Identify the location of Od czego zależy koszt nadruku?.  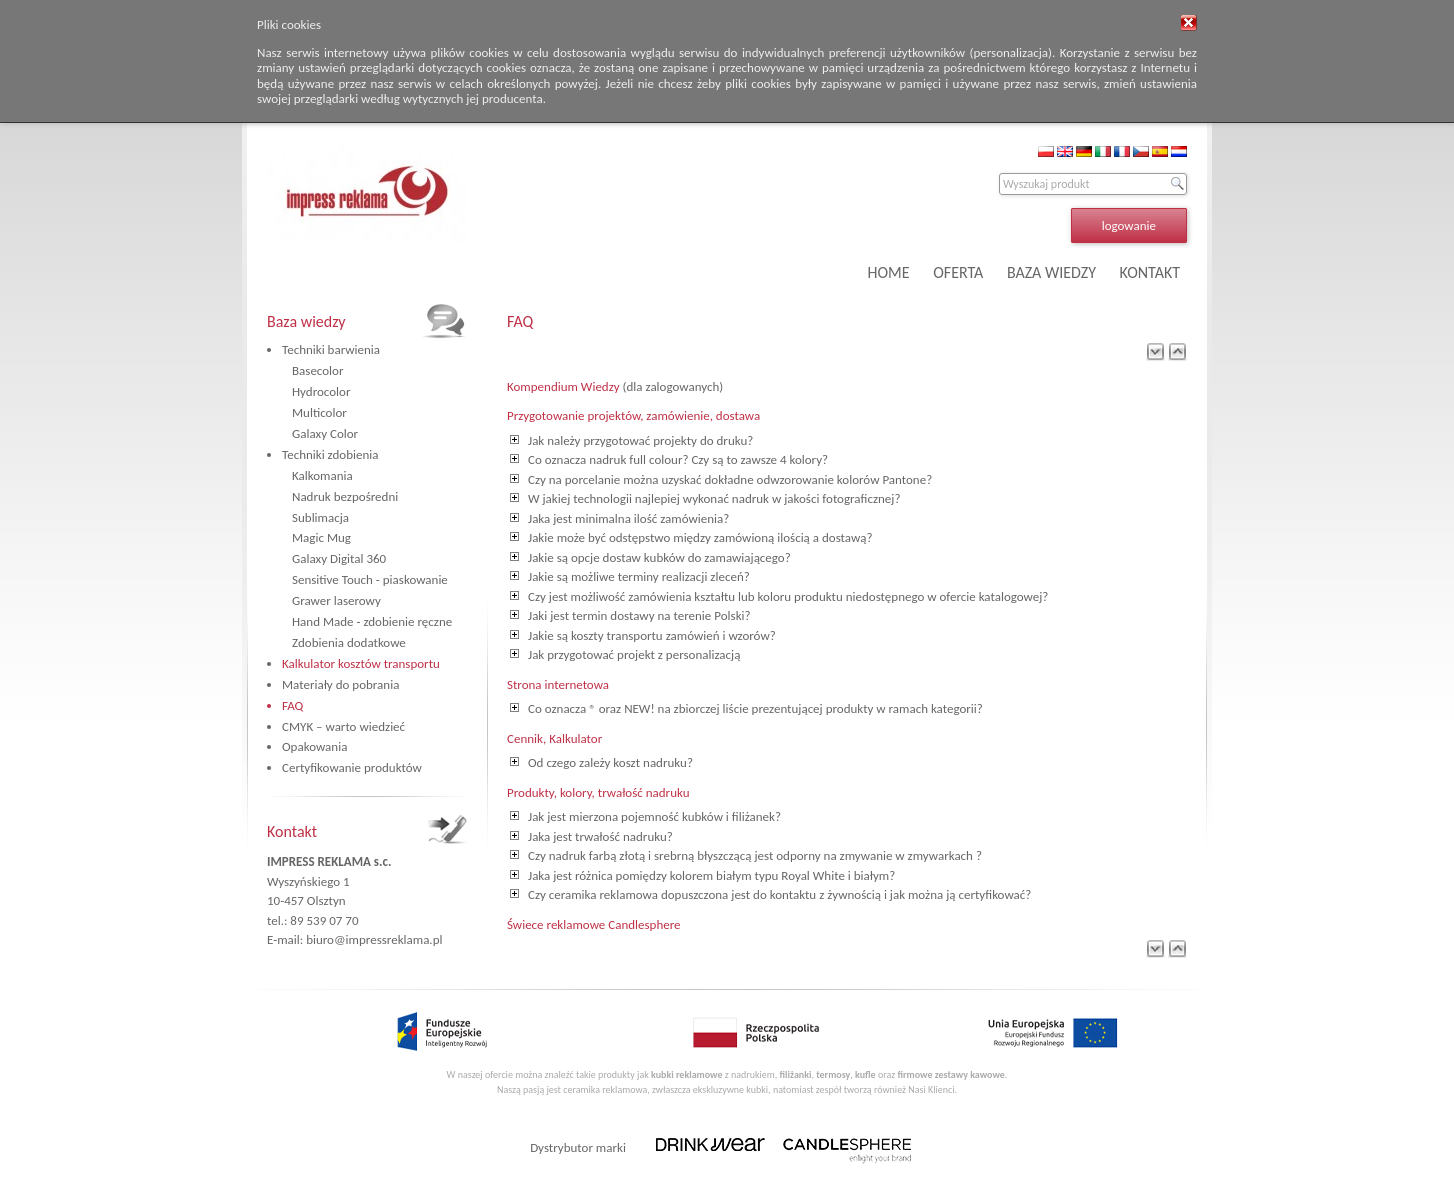
(610, 762).